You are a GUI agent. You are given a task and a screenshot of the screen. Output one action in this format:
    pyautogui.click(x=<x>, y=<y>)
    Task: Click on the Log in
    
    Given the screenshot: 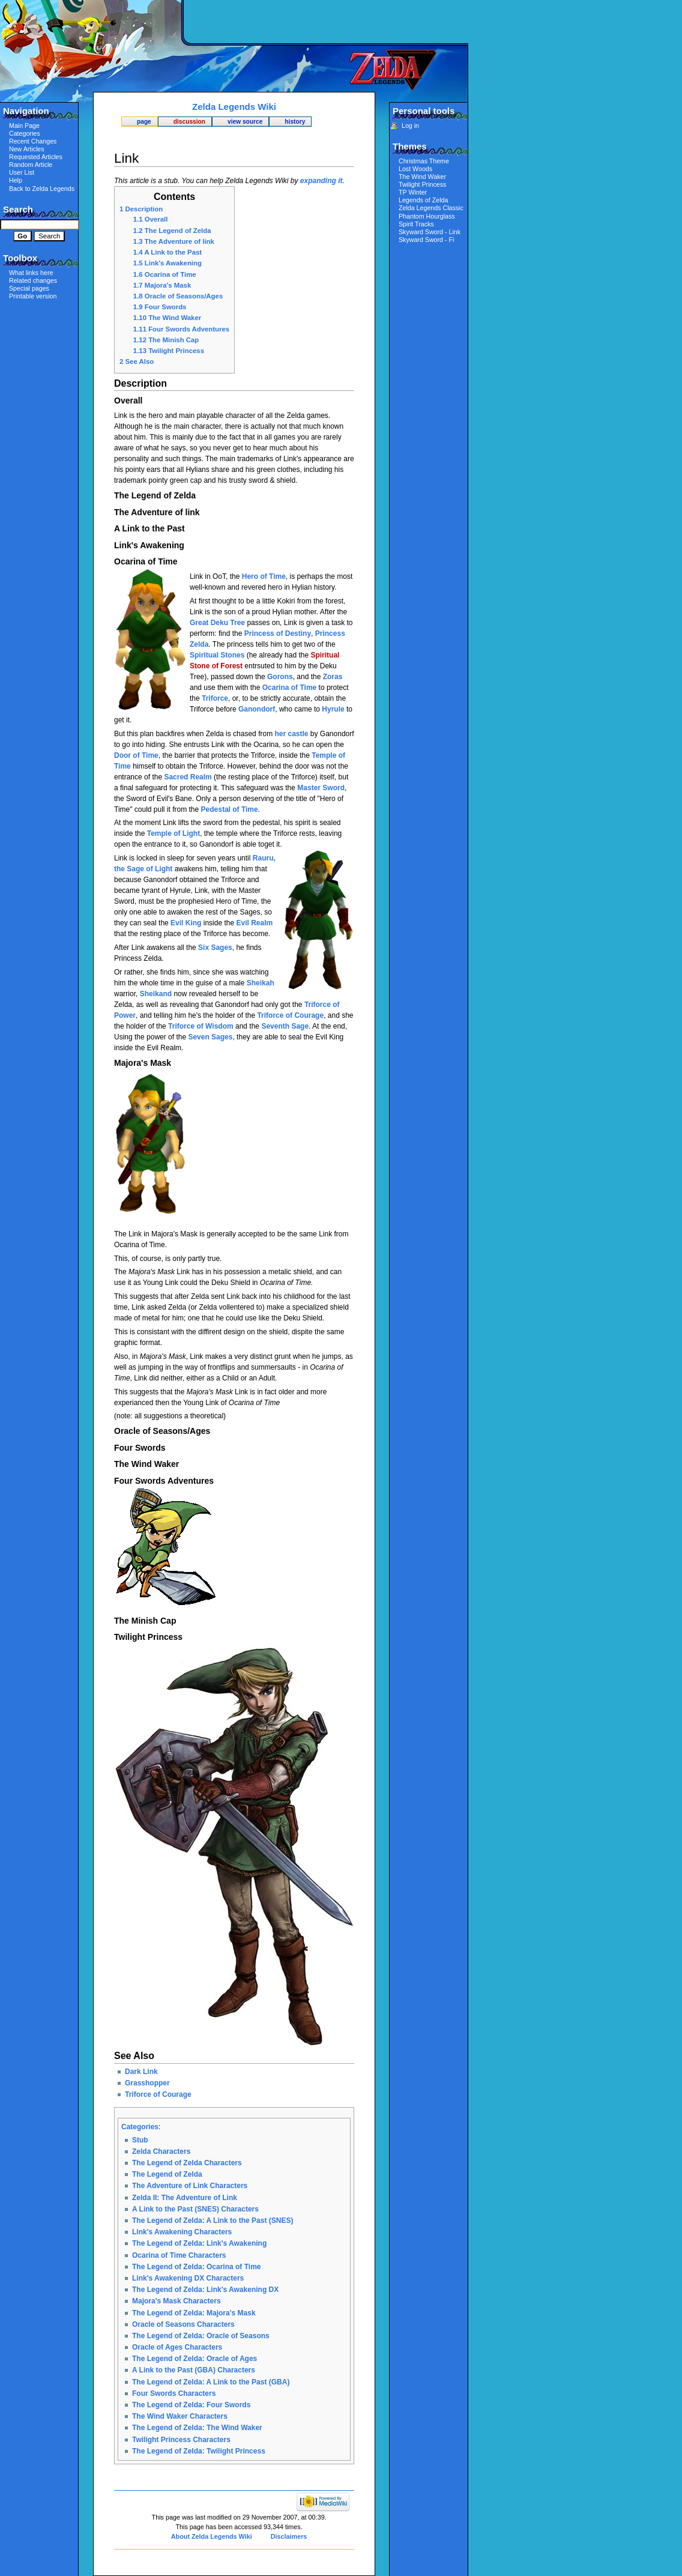 What is the action you would take?
    pyautogui.click(x=410, y=125)
    